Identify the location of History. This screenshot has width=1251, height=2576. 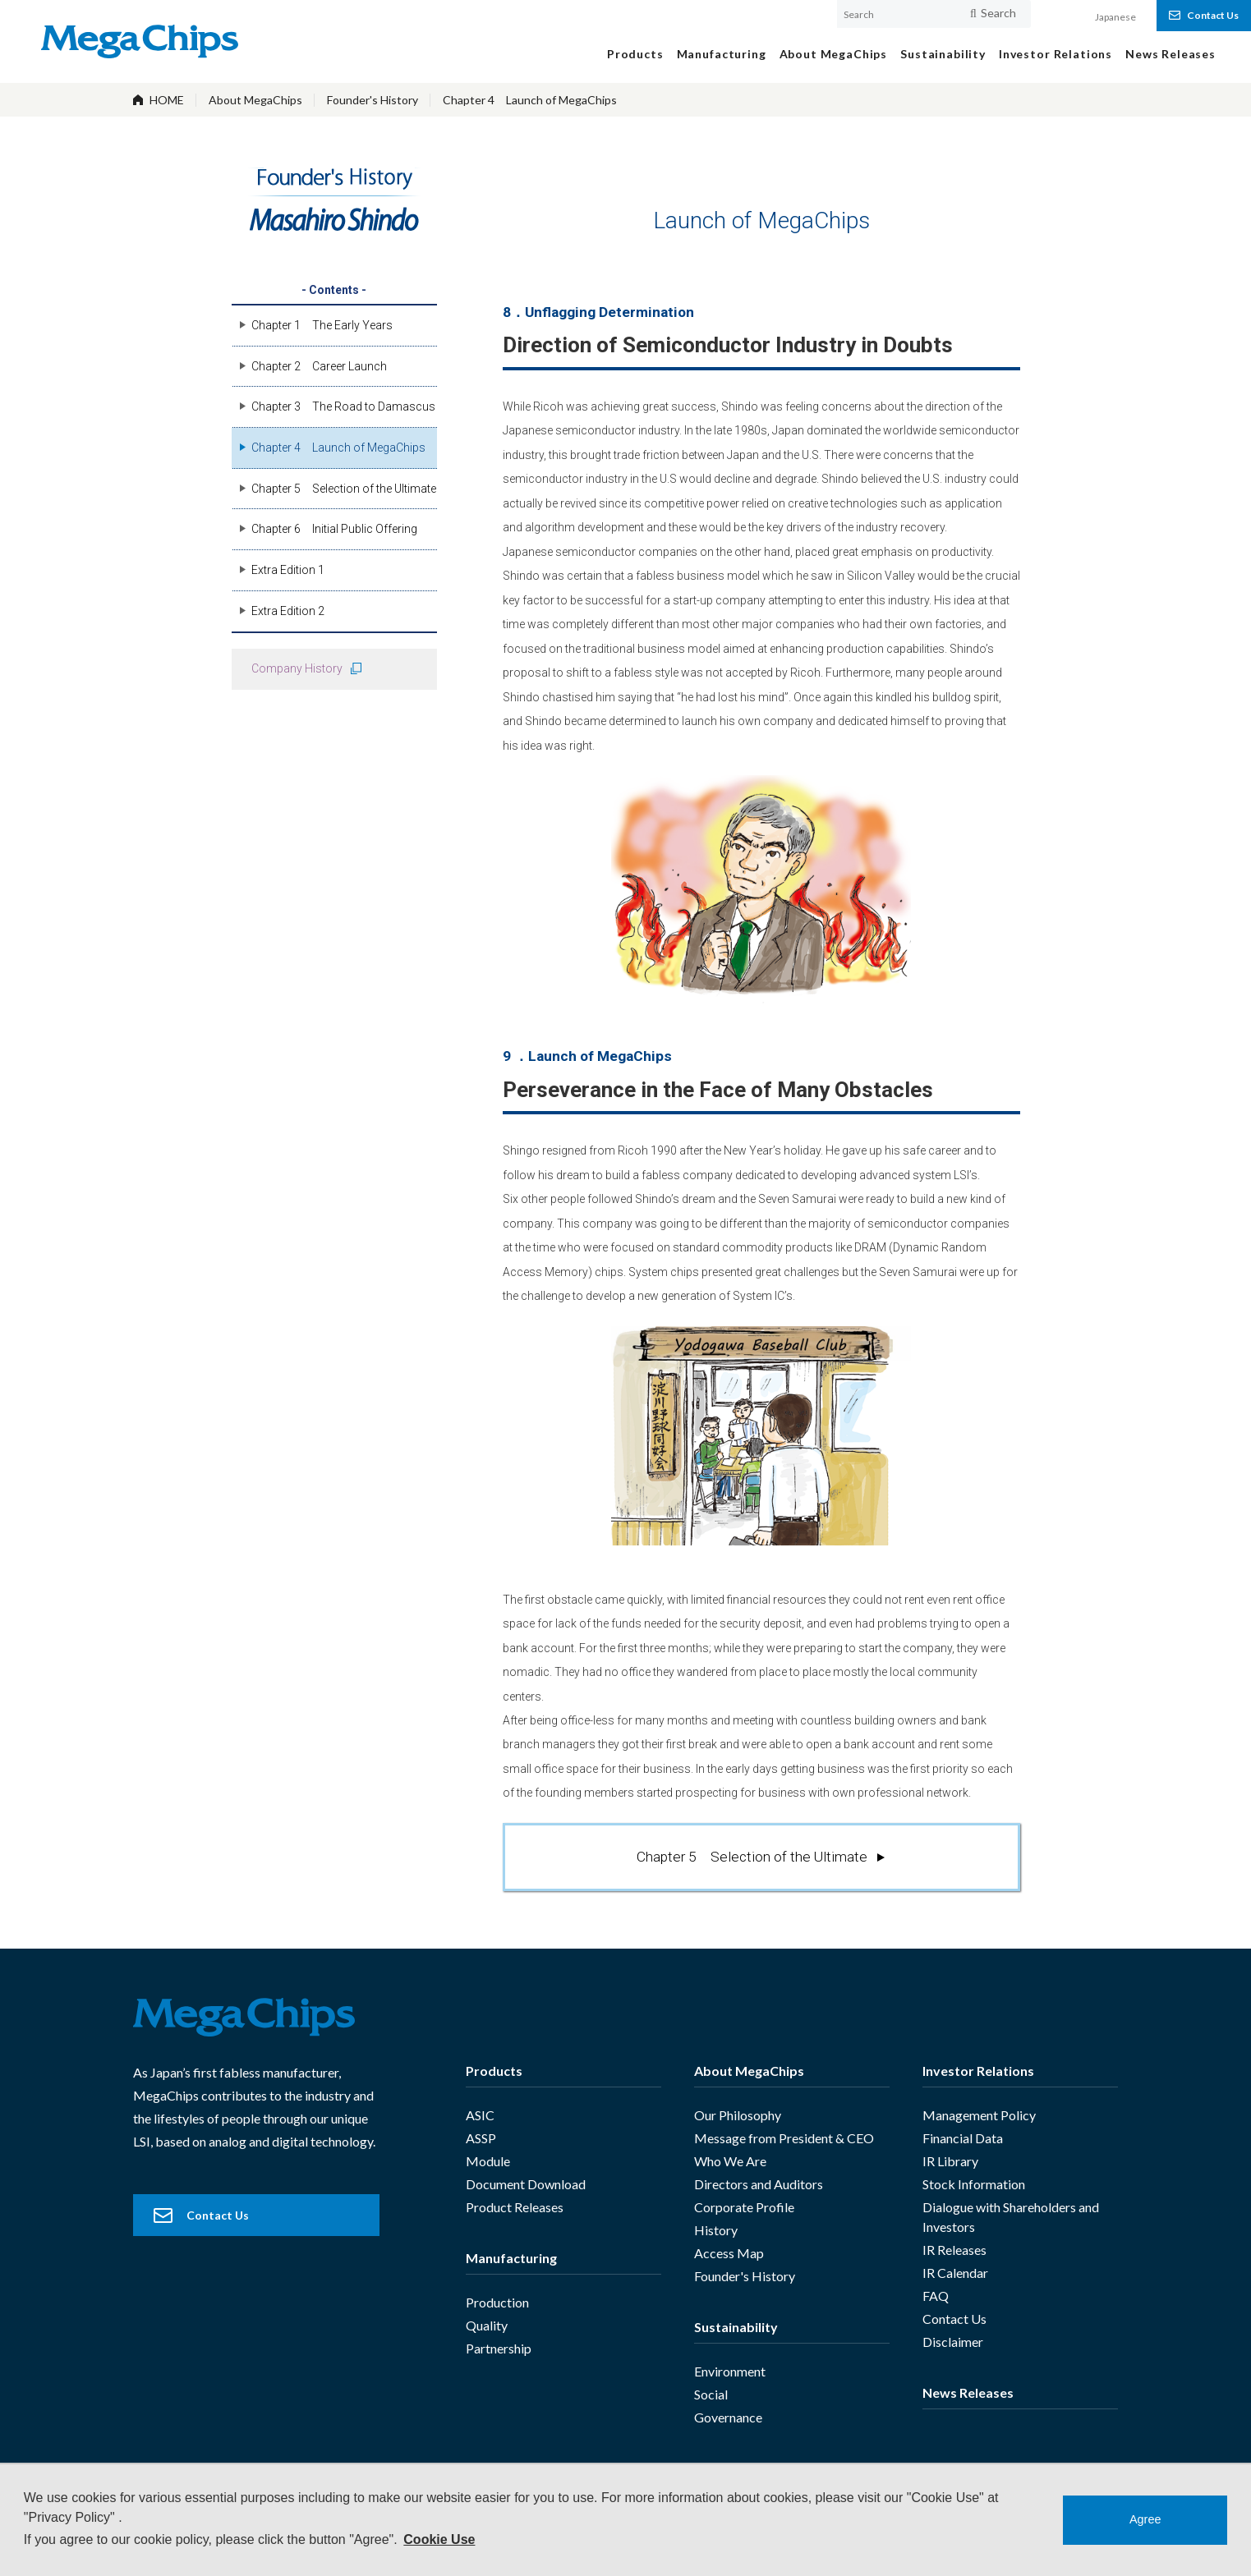
(716, 2230).